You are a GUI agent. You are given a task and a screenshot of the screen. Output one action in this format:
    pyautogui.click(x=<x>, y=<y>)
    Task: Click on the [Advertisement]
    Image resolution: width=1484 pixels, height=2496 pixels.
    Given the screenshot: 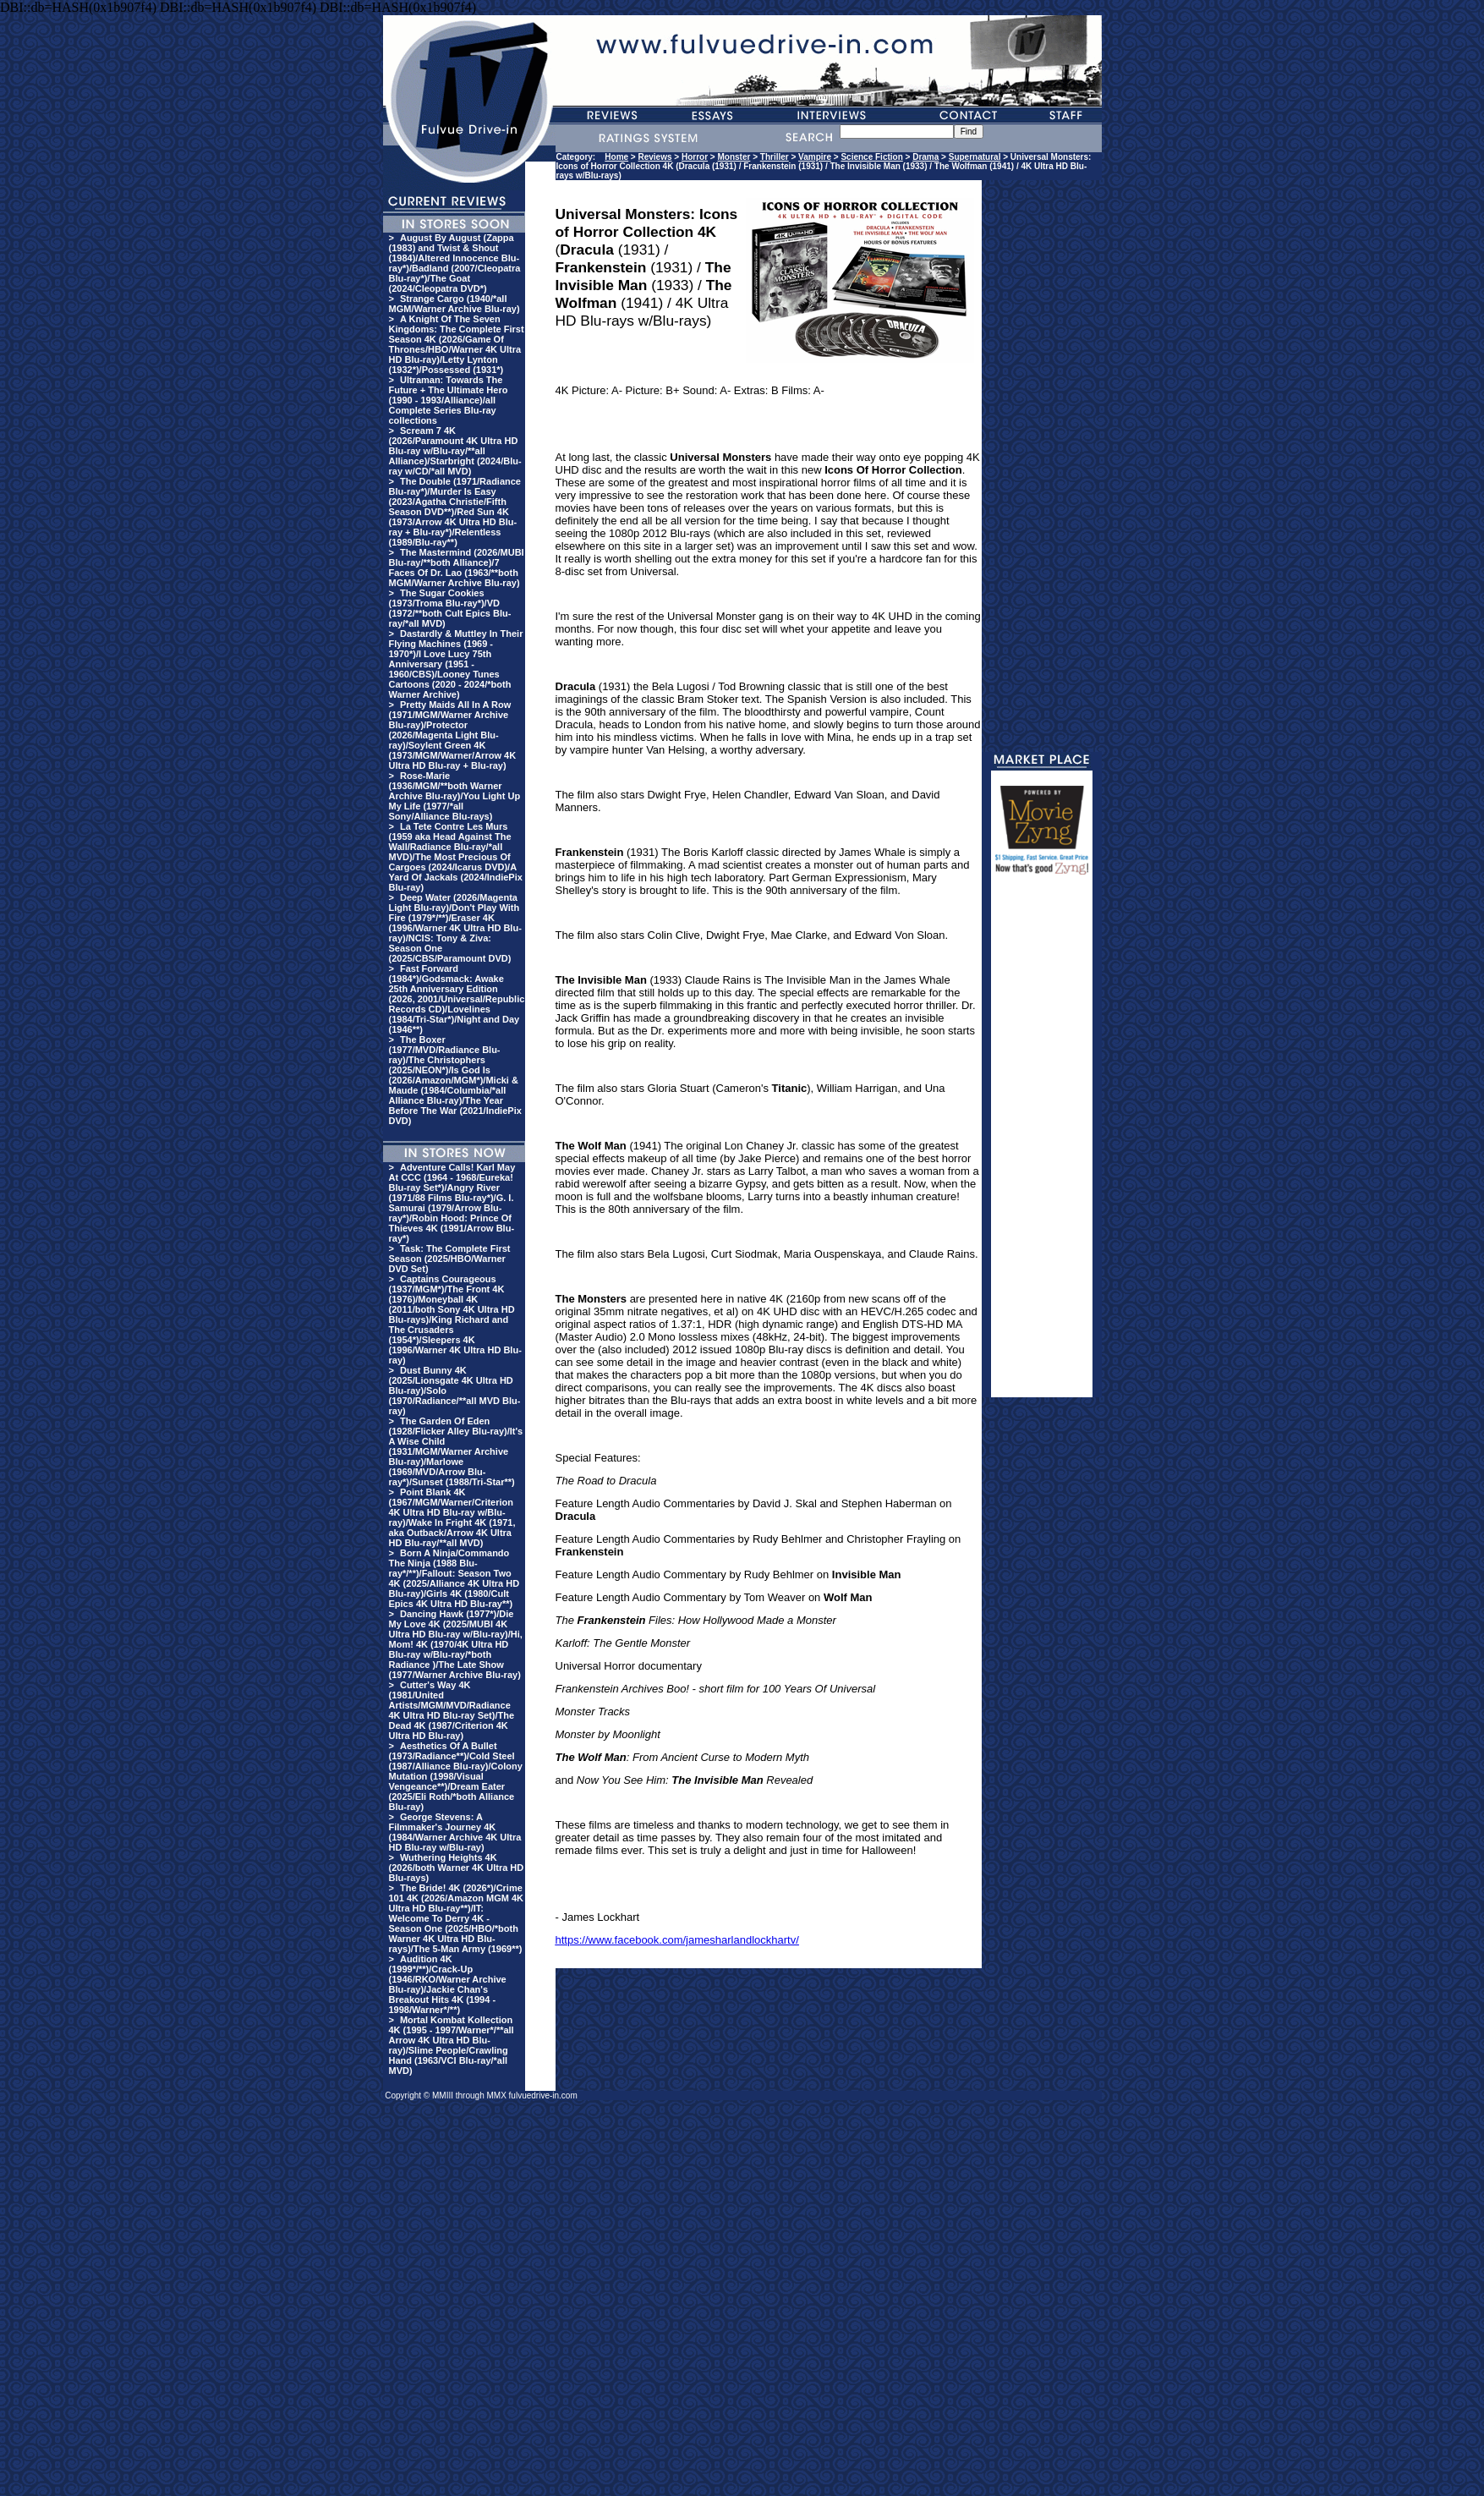 What is the action you would take?
    pyautogui.click(x=1041, y=1143)
    